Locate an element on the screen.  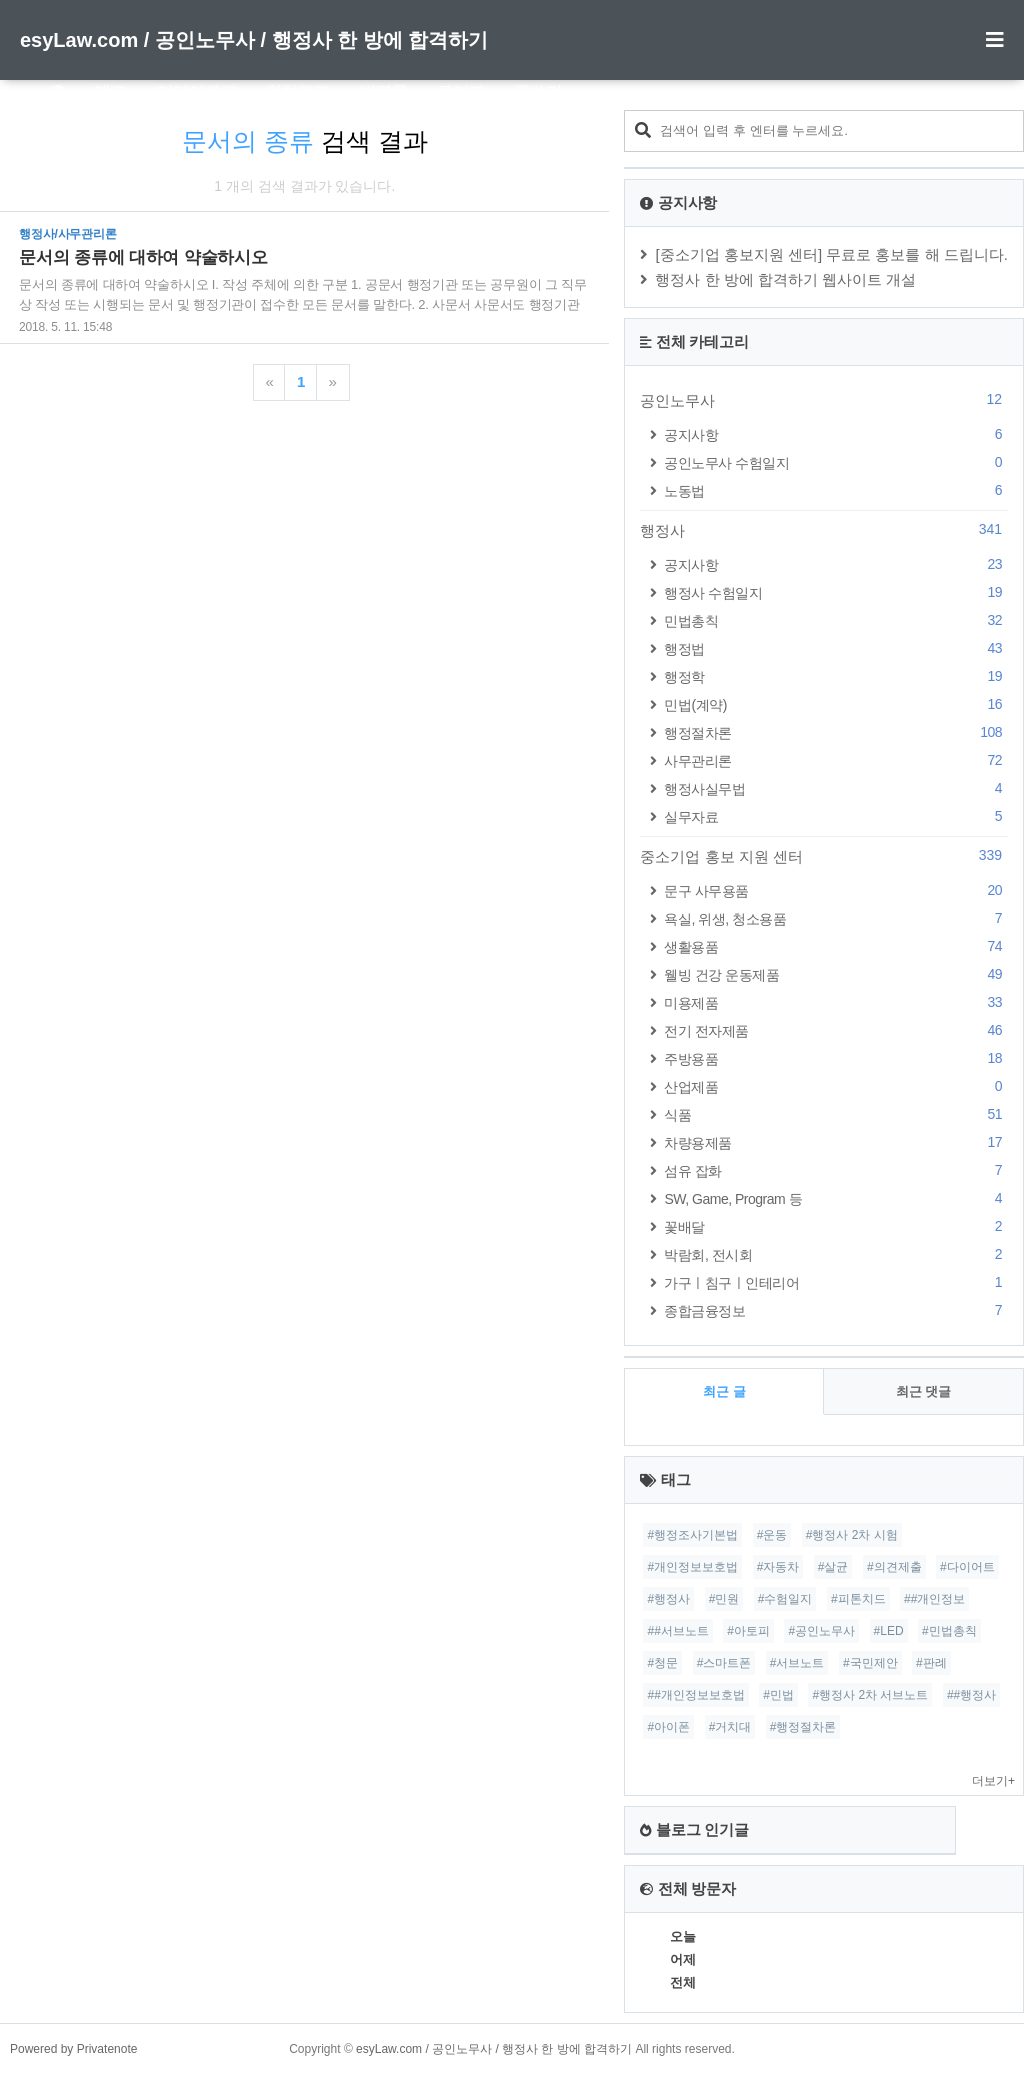
최근 댓글 [tab] is located at coordinates (924, 1391).